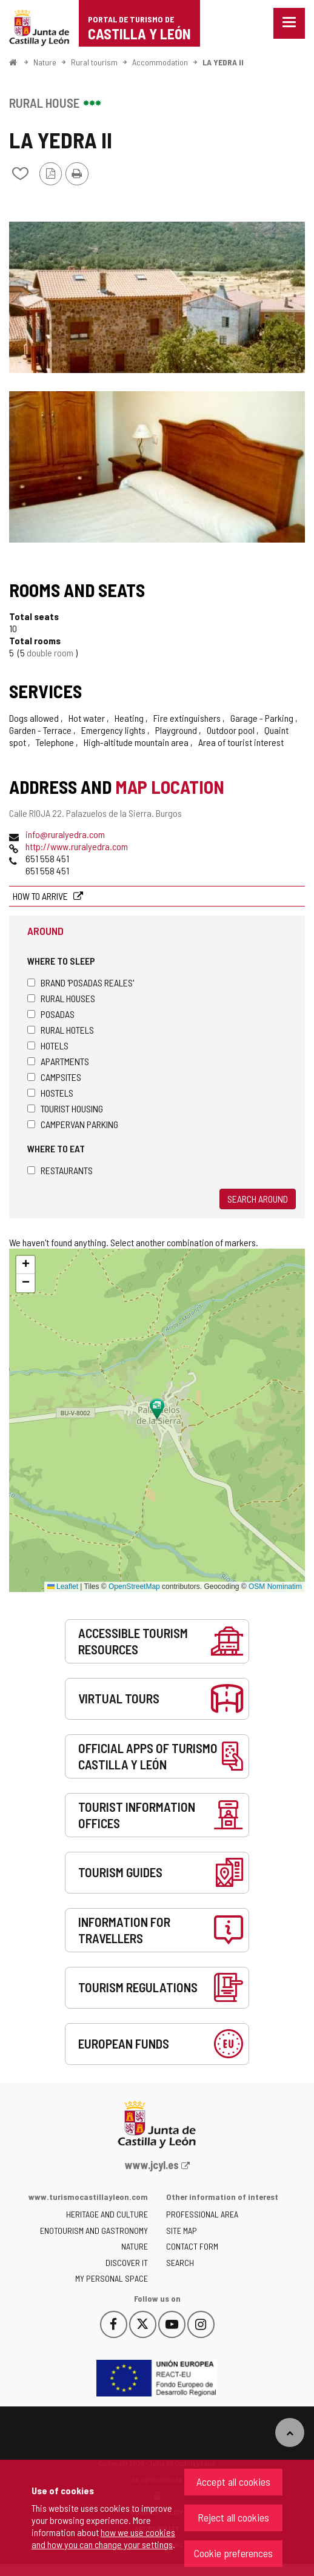 This screenshot has width=314, height=2576. What do you see at coordinates (60, 1029) in the screenshot?
I see `Rural hotels` at bounding box center [60, 1029].